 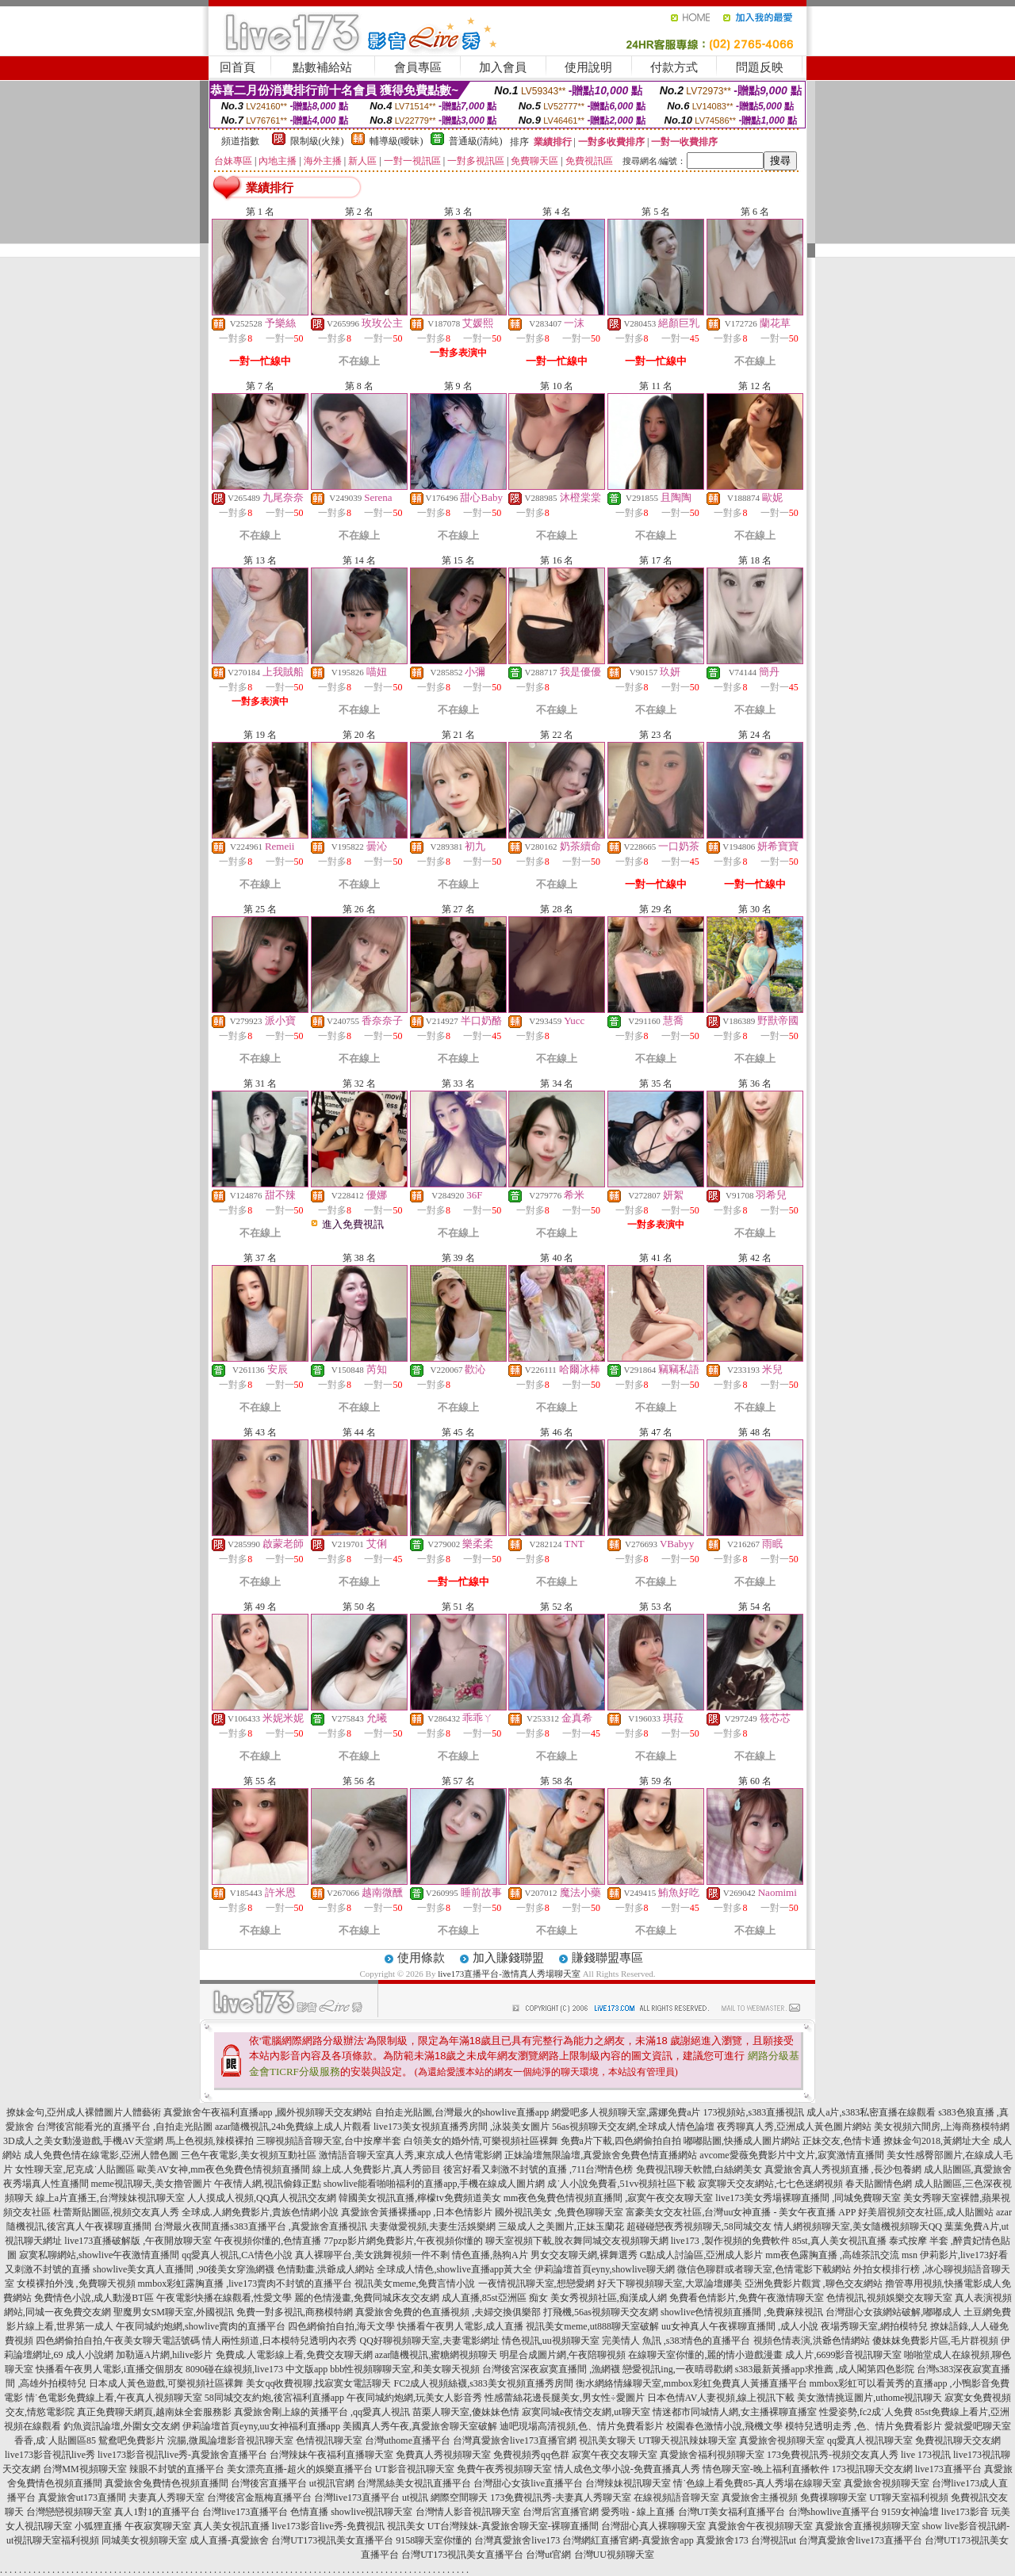 I want to click on 台灣辣妹午夜福利直播聊天室, so click(x=331, y=2454).